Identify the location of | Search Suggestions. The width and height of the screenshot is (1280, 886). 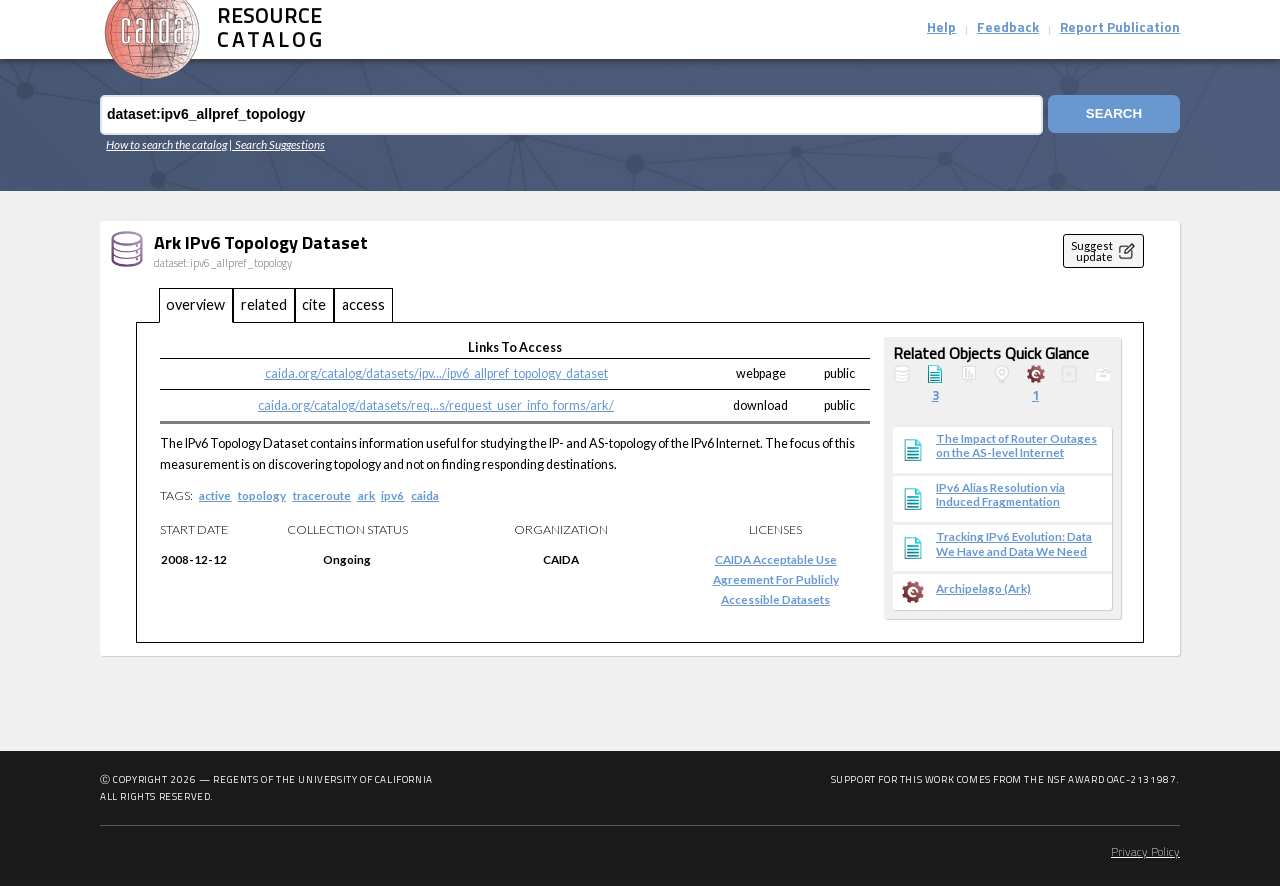
(277, 144).